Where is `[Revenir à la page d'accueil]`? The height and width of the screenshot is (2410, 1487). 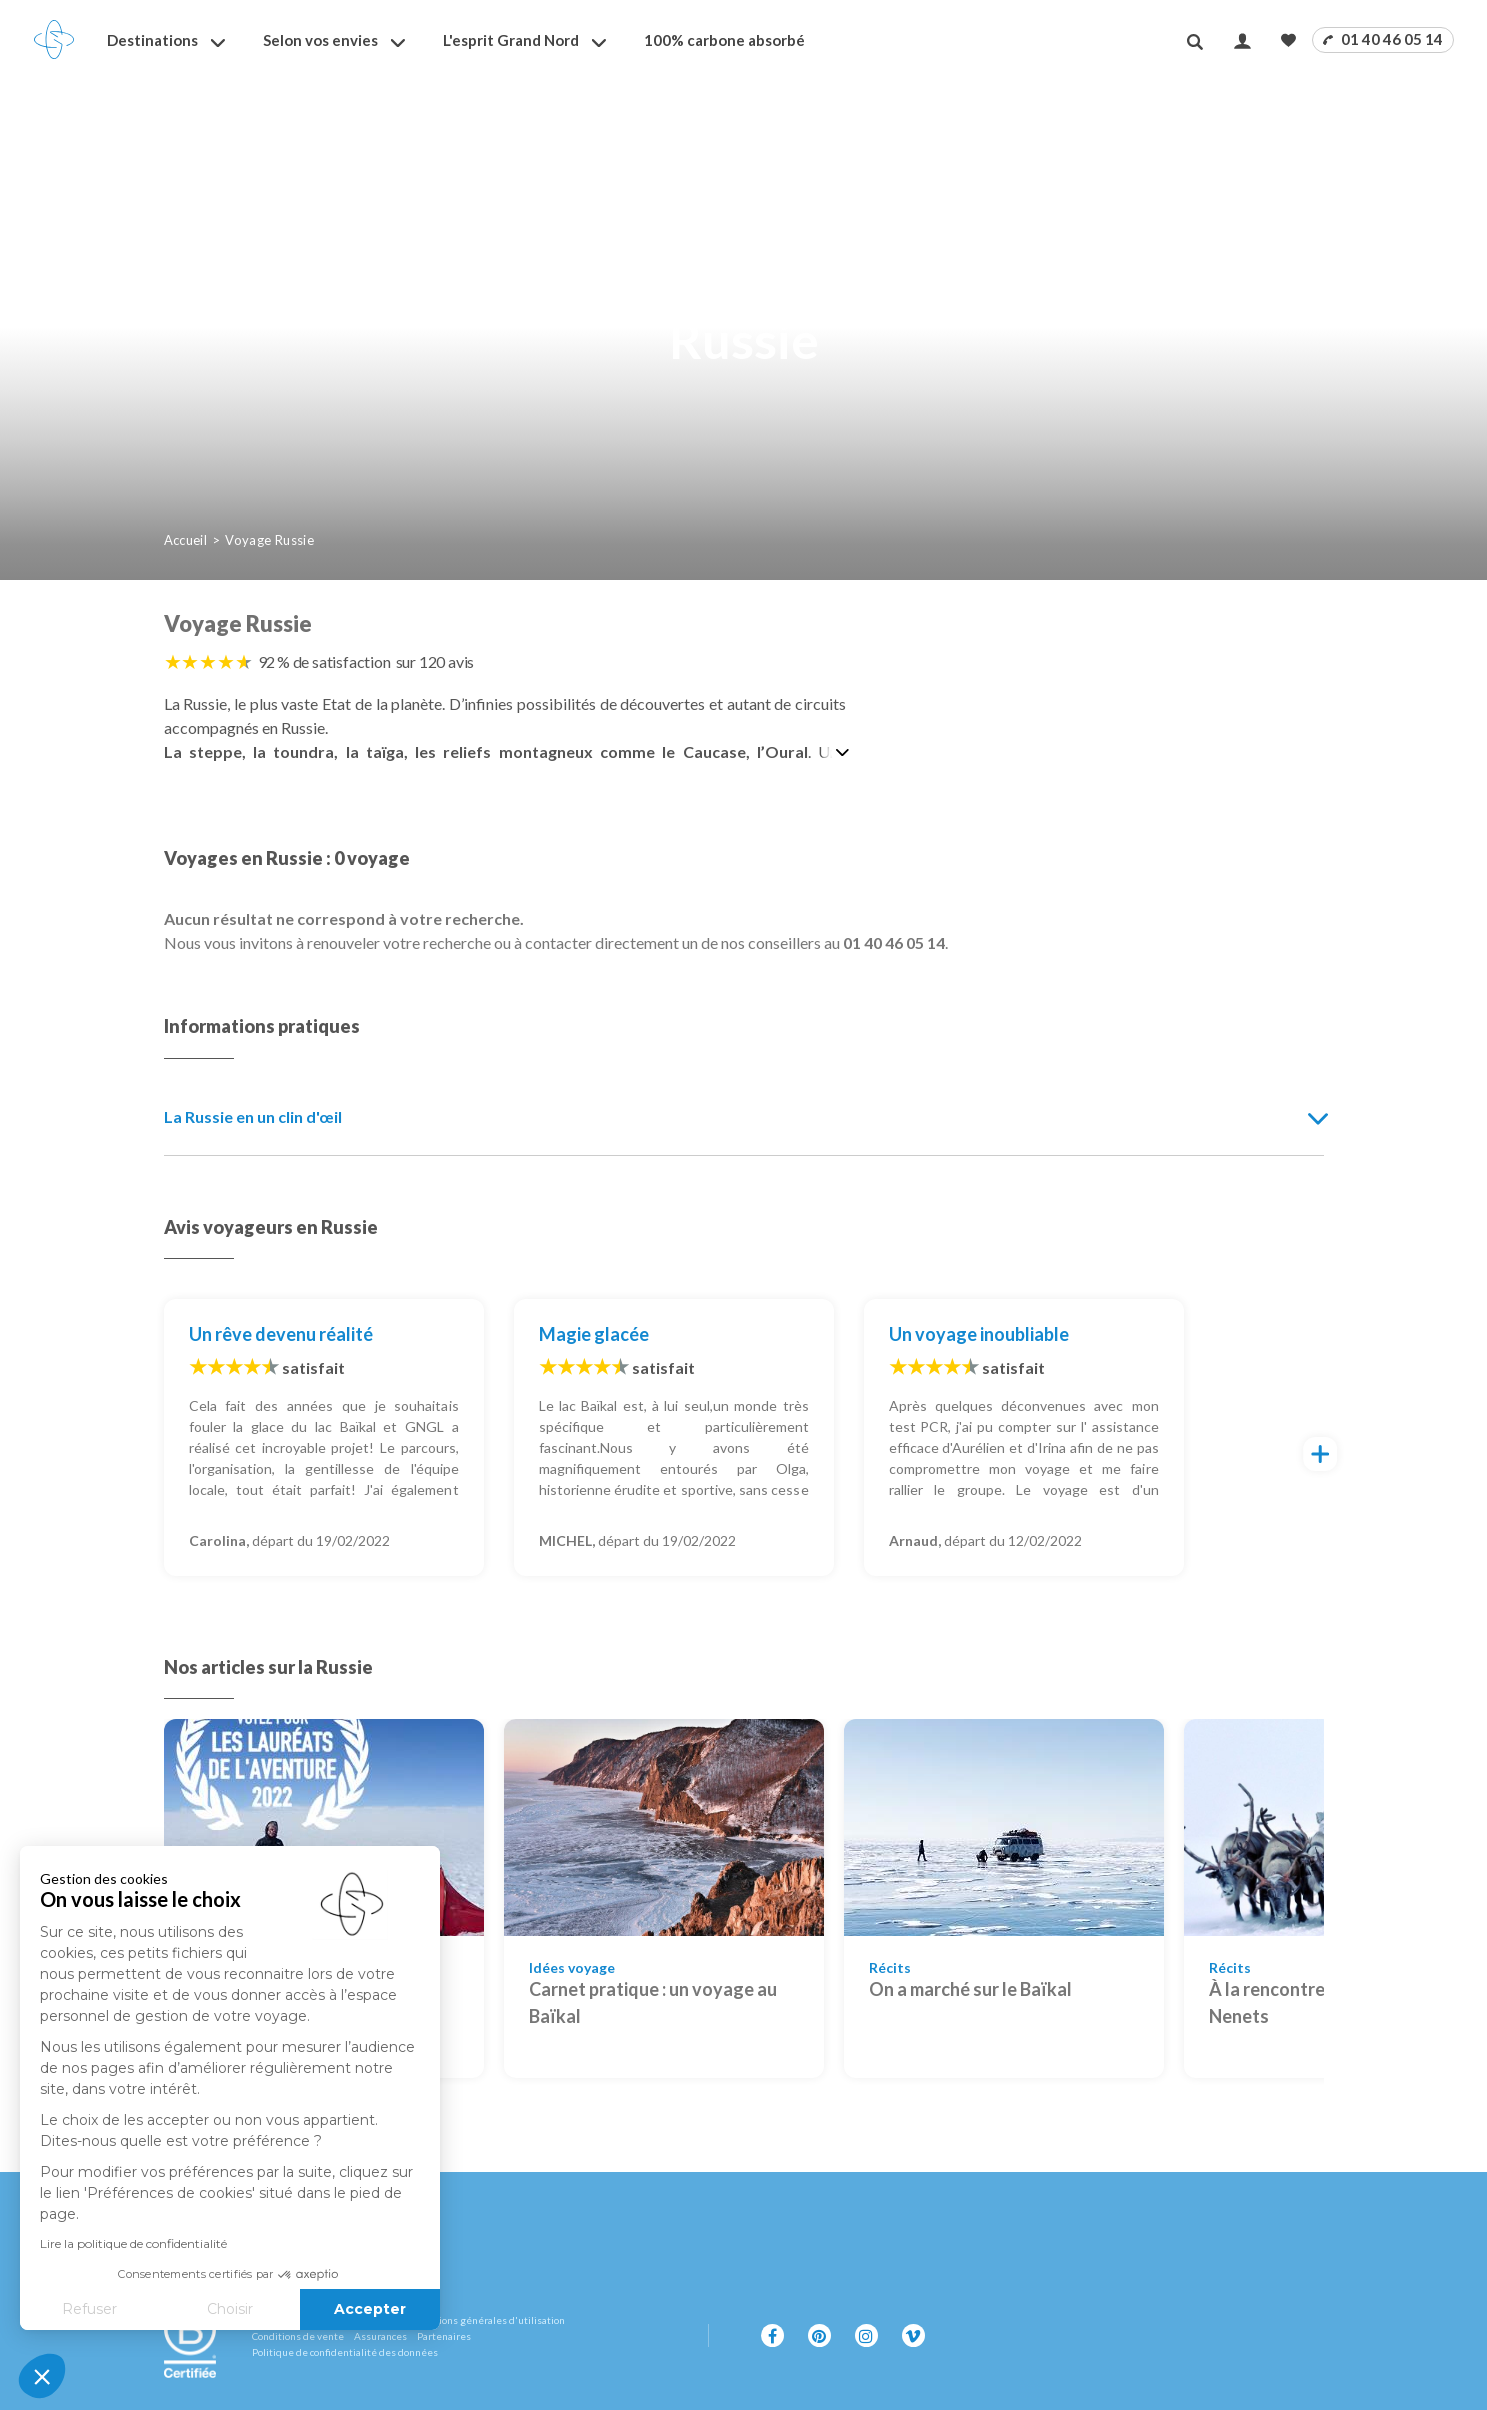
[Revenir à la page d'accueil] is located at coordinates (54, 40).